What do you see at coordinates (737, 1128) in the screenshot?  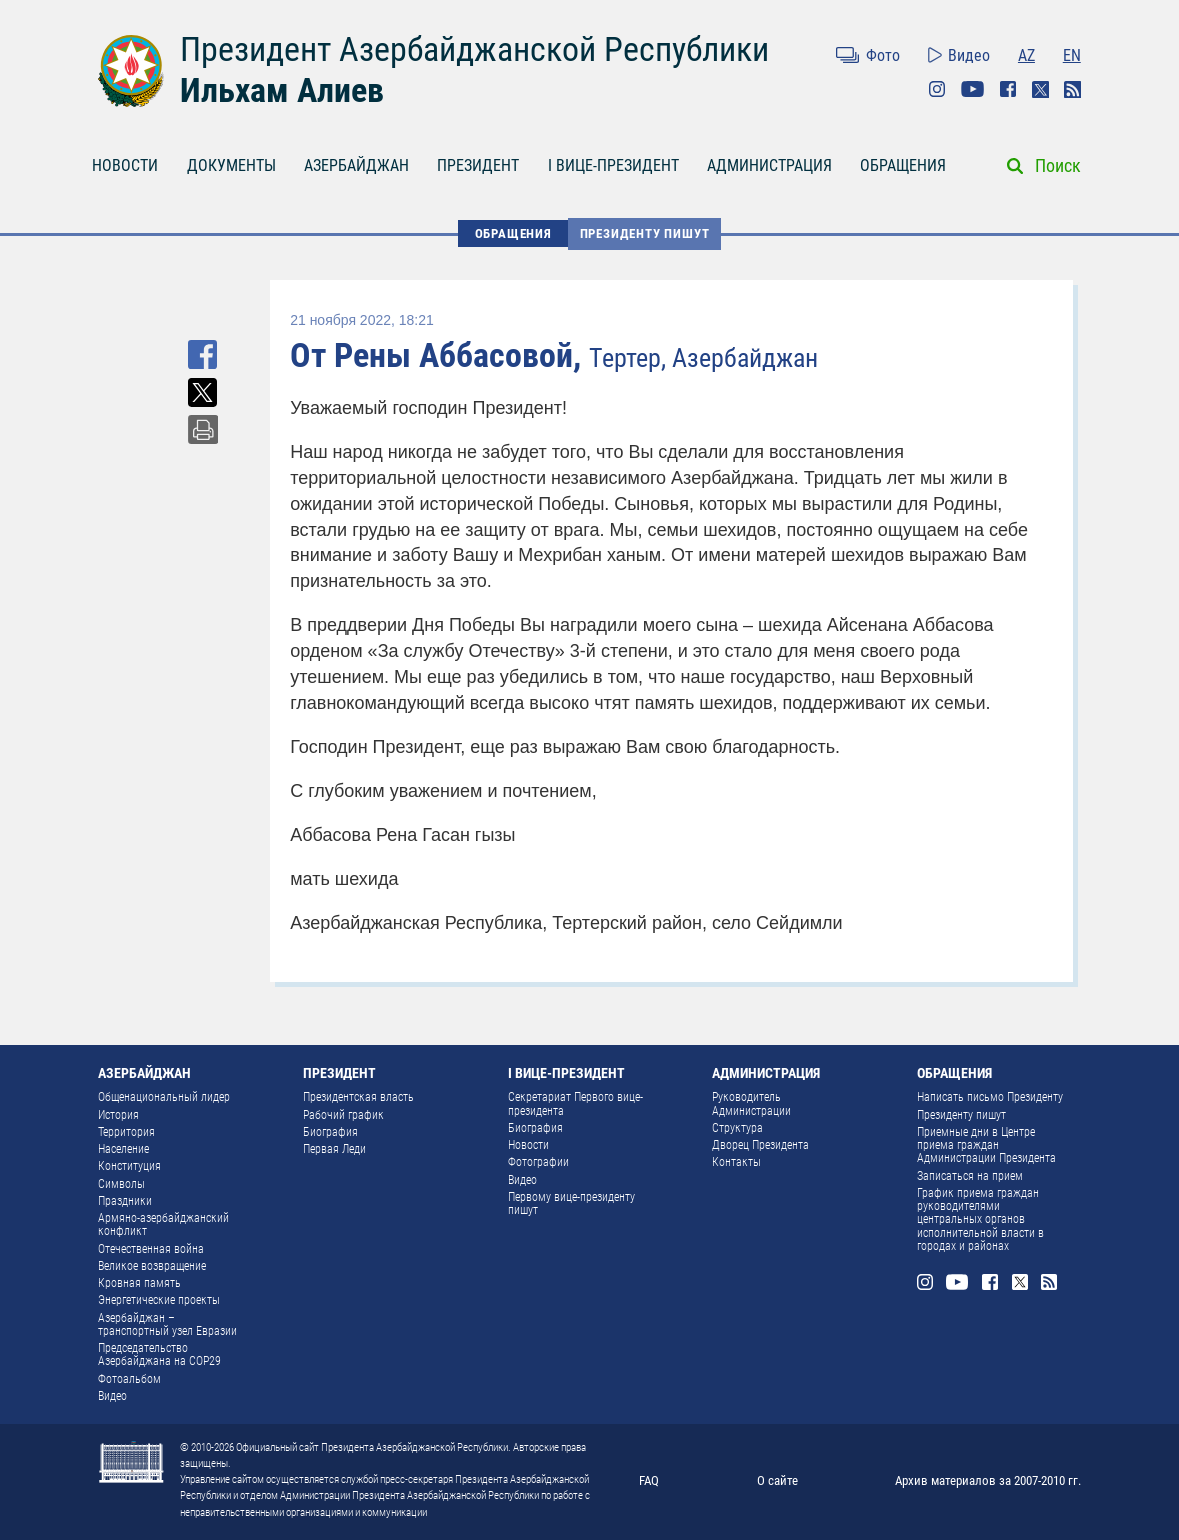 I see `Структура` at bounding box center [737, 1128].